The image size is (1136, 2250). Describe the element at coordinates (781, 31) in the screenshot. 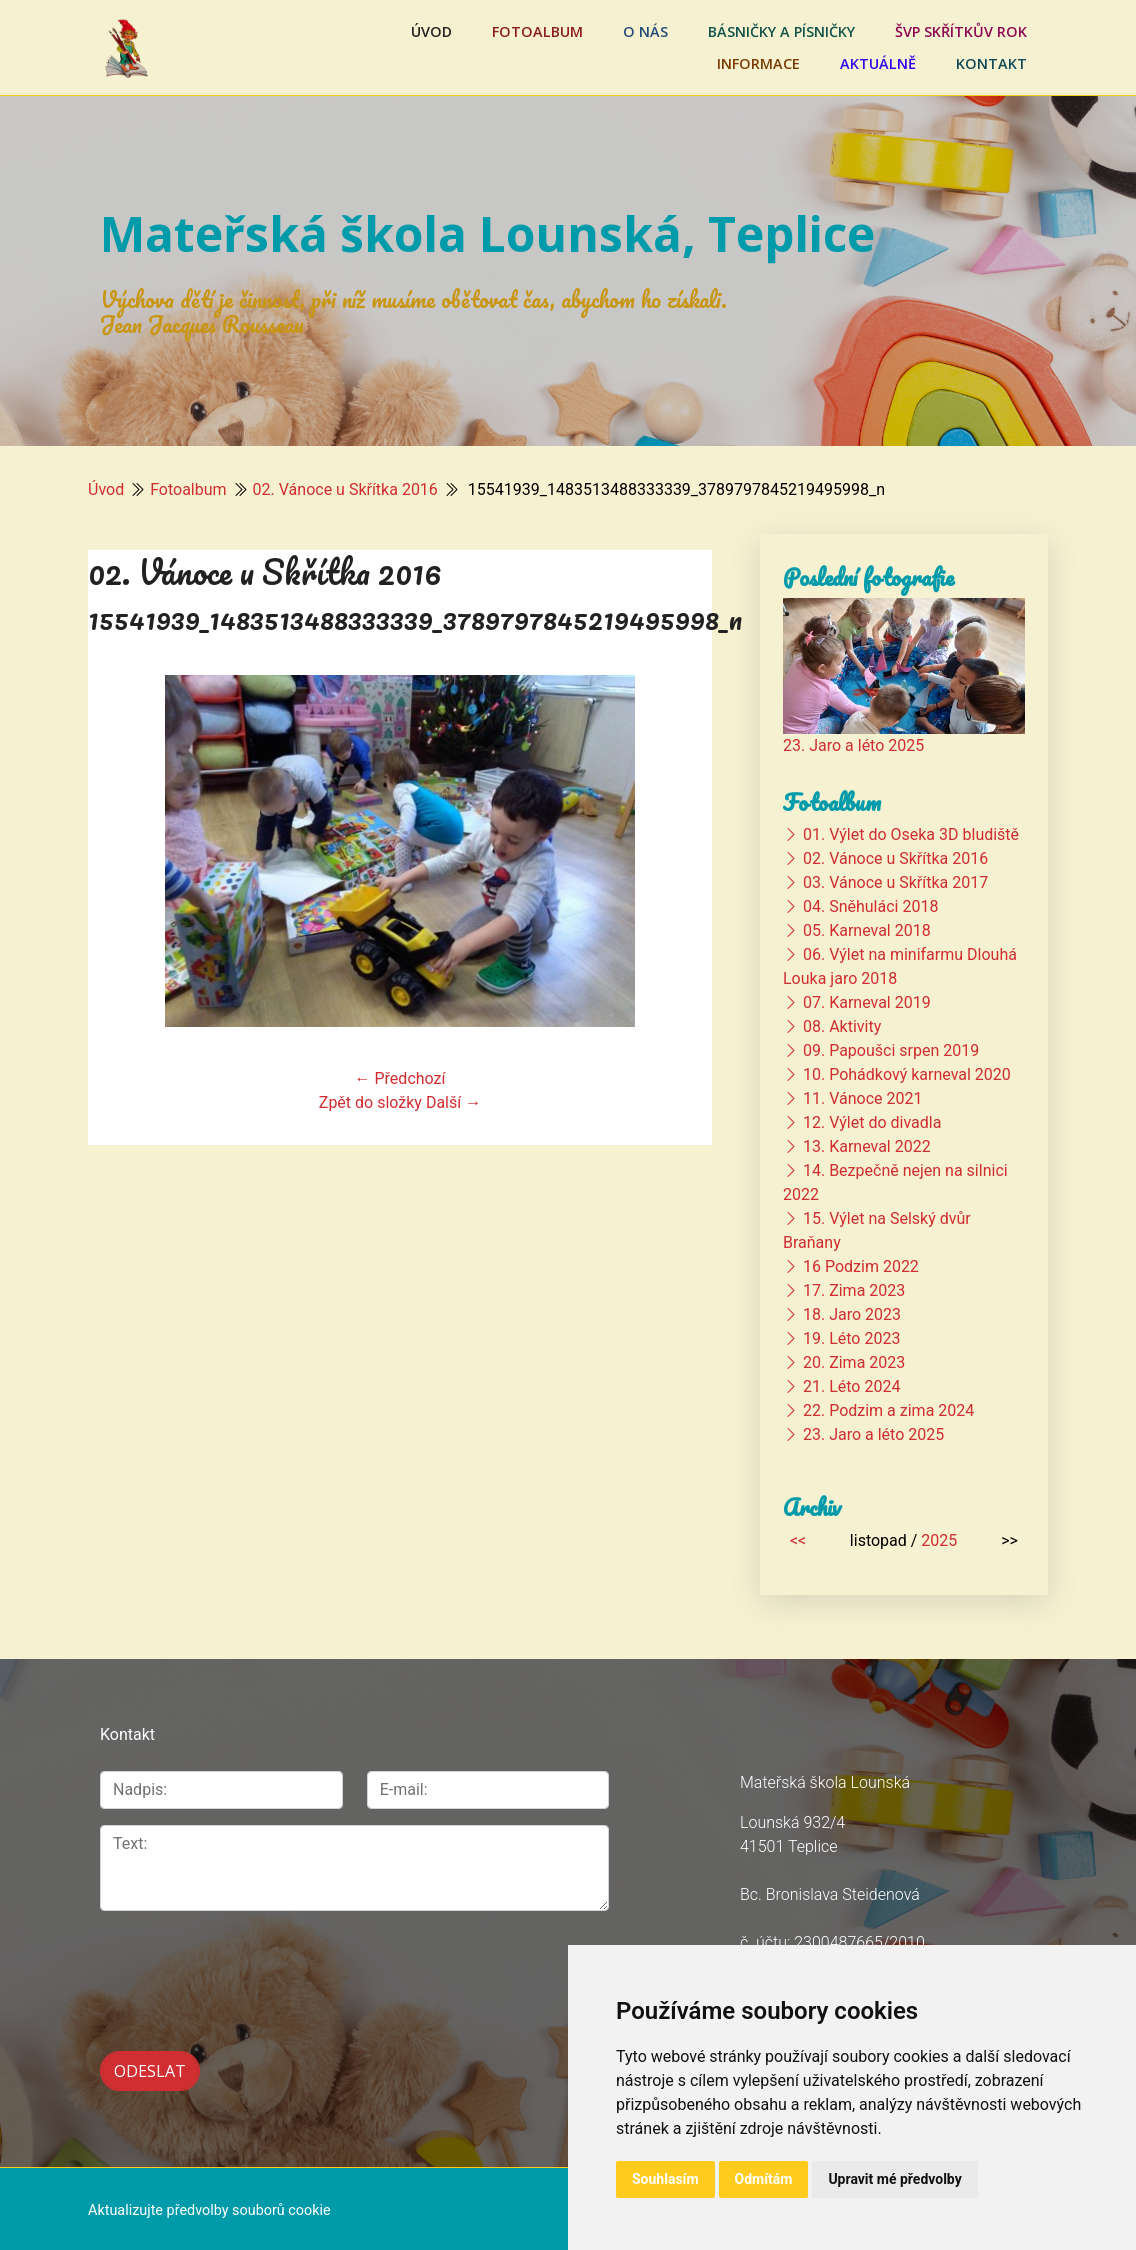

I see `Básničky a písničky` at that location.